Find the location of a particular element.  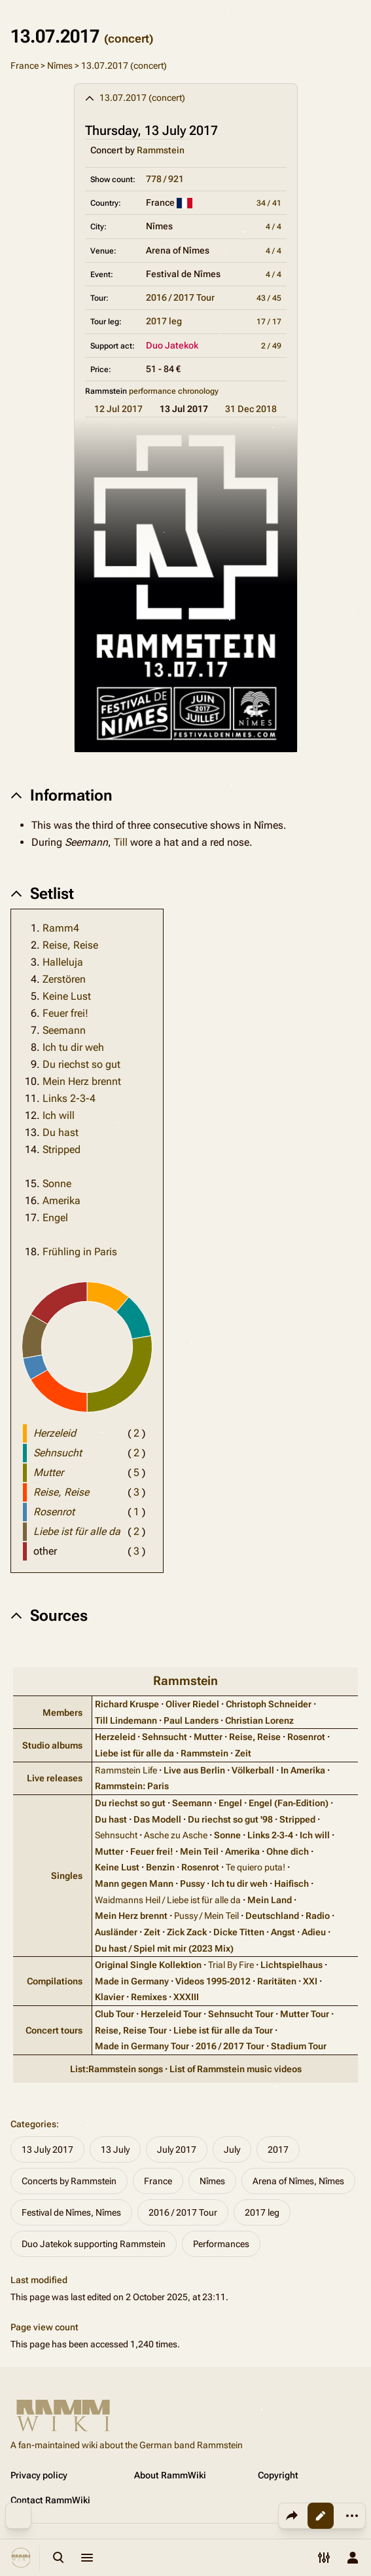

Rammstein is located at coordinates (161, 150).